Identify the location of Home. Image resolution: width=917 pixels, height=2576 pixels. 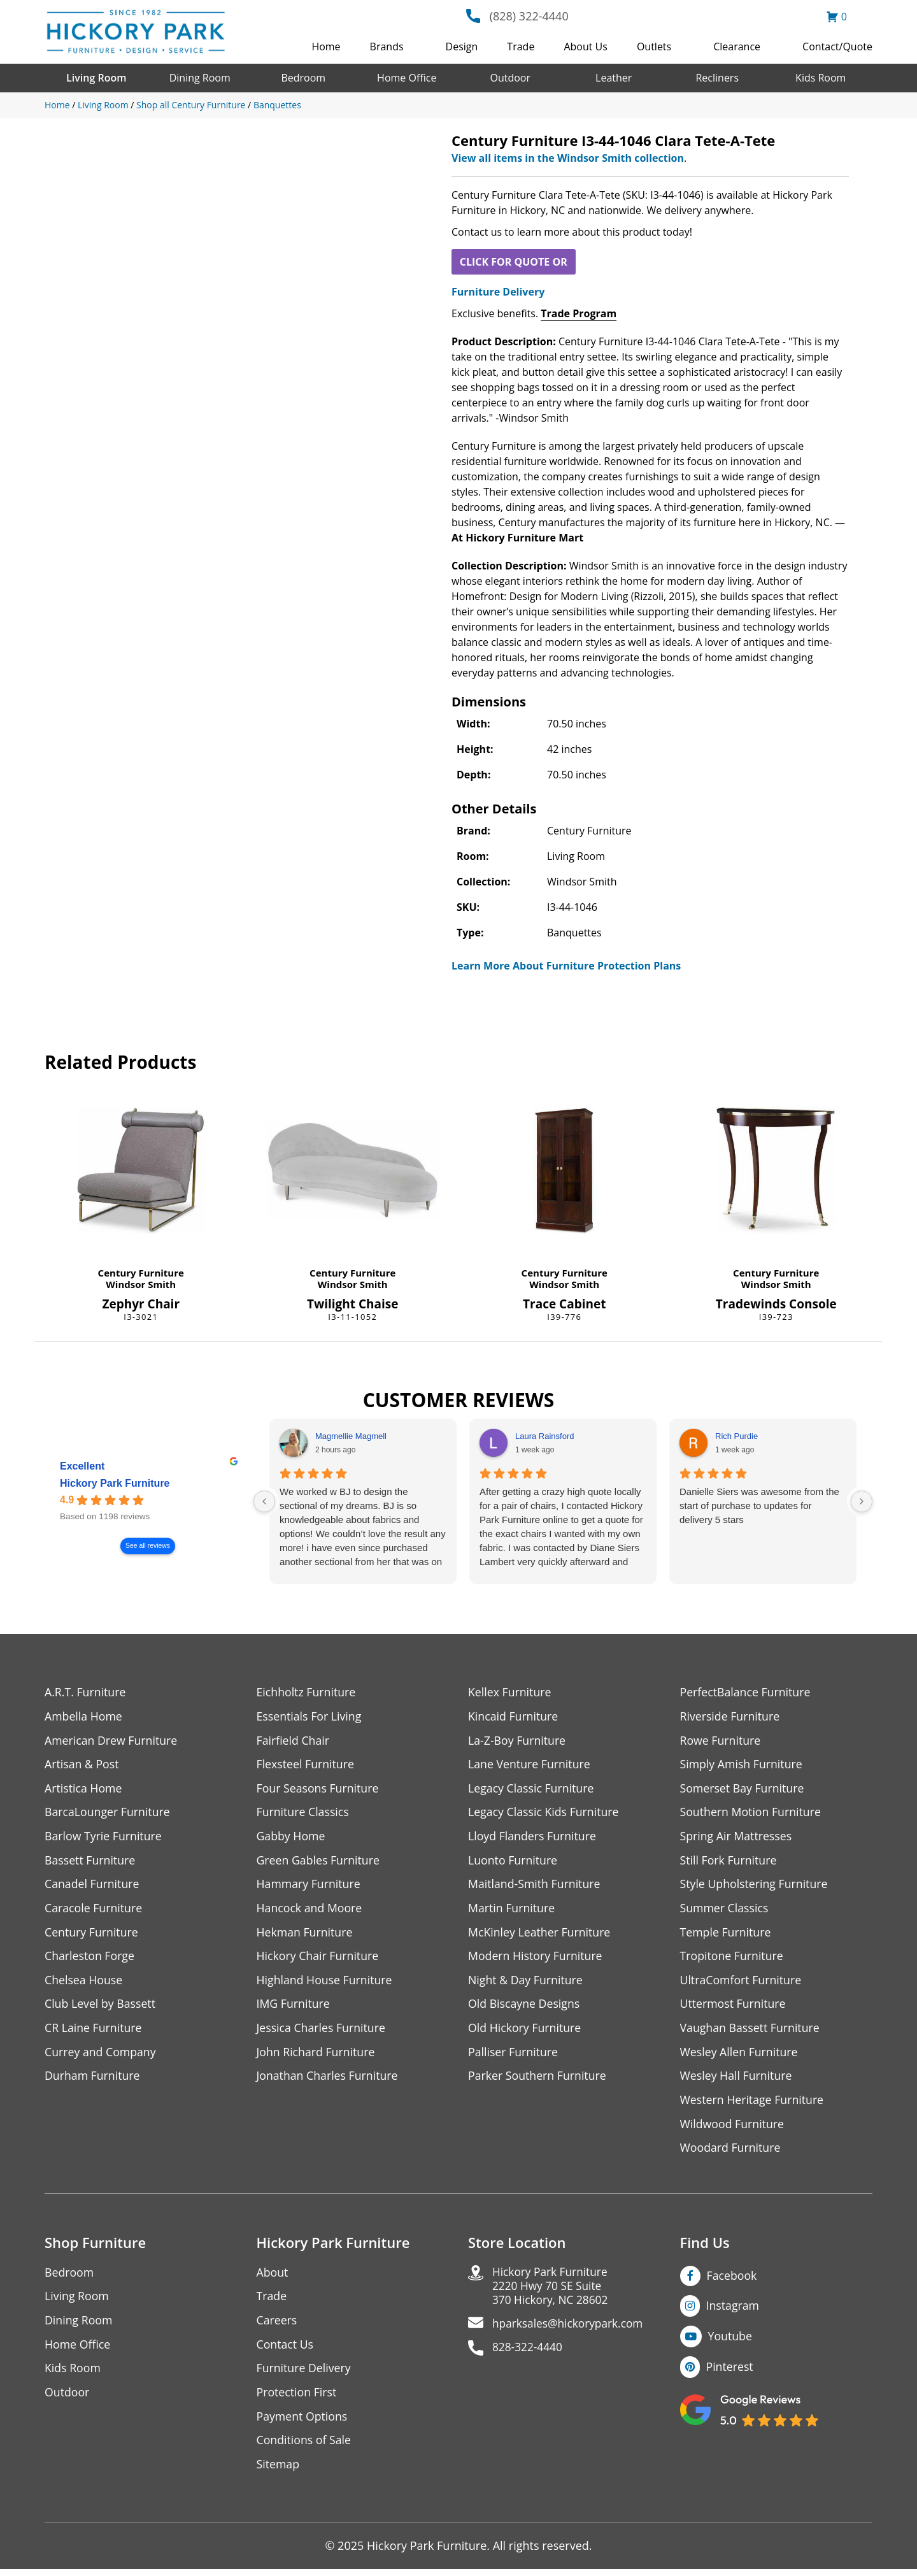
(325, 46).